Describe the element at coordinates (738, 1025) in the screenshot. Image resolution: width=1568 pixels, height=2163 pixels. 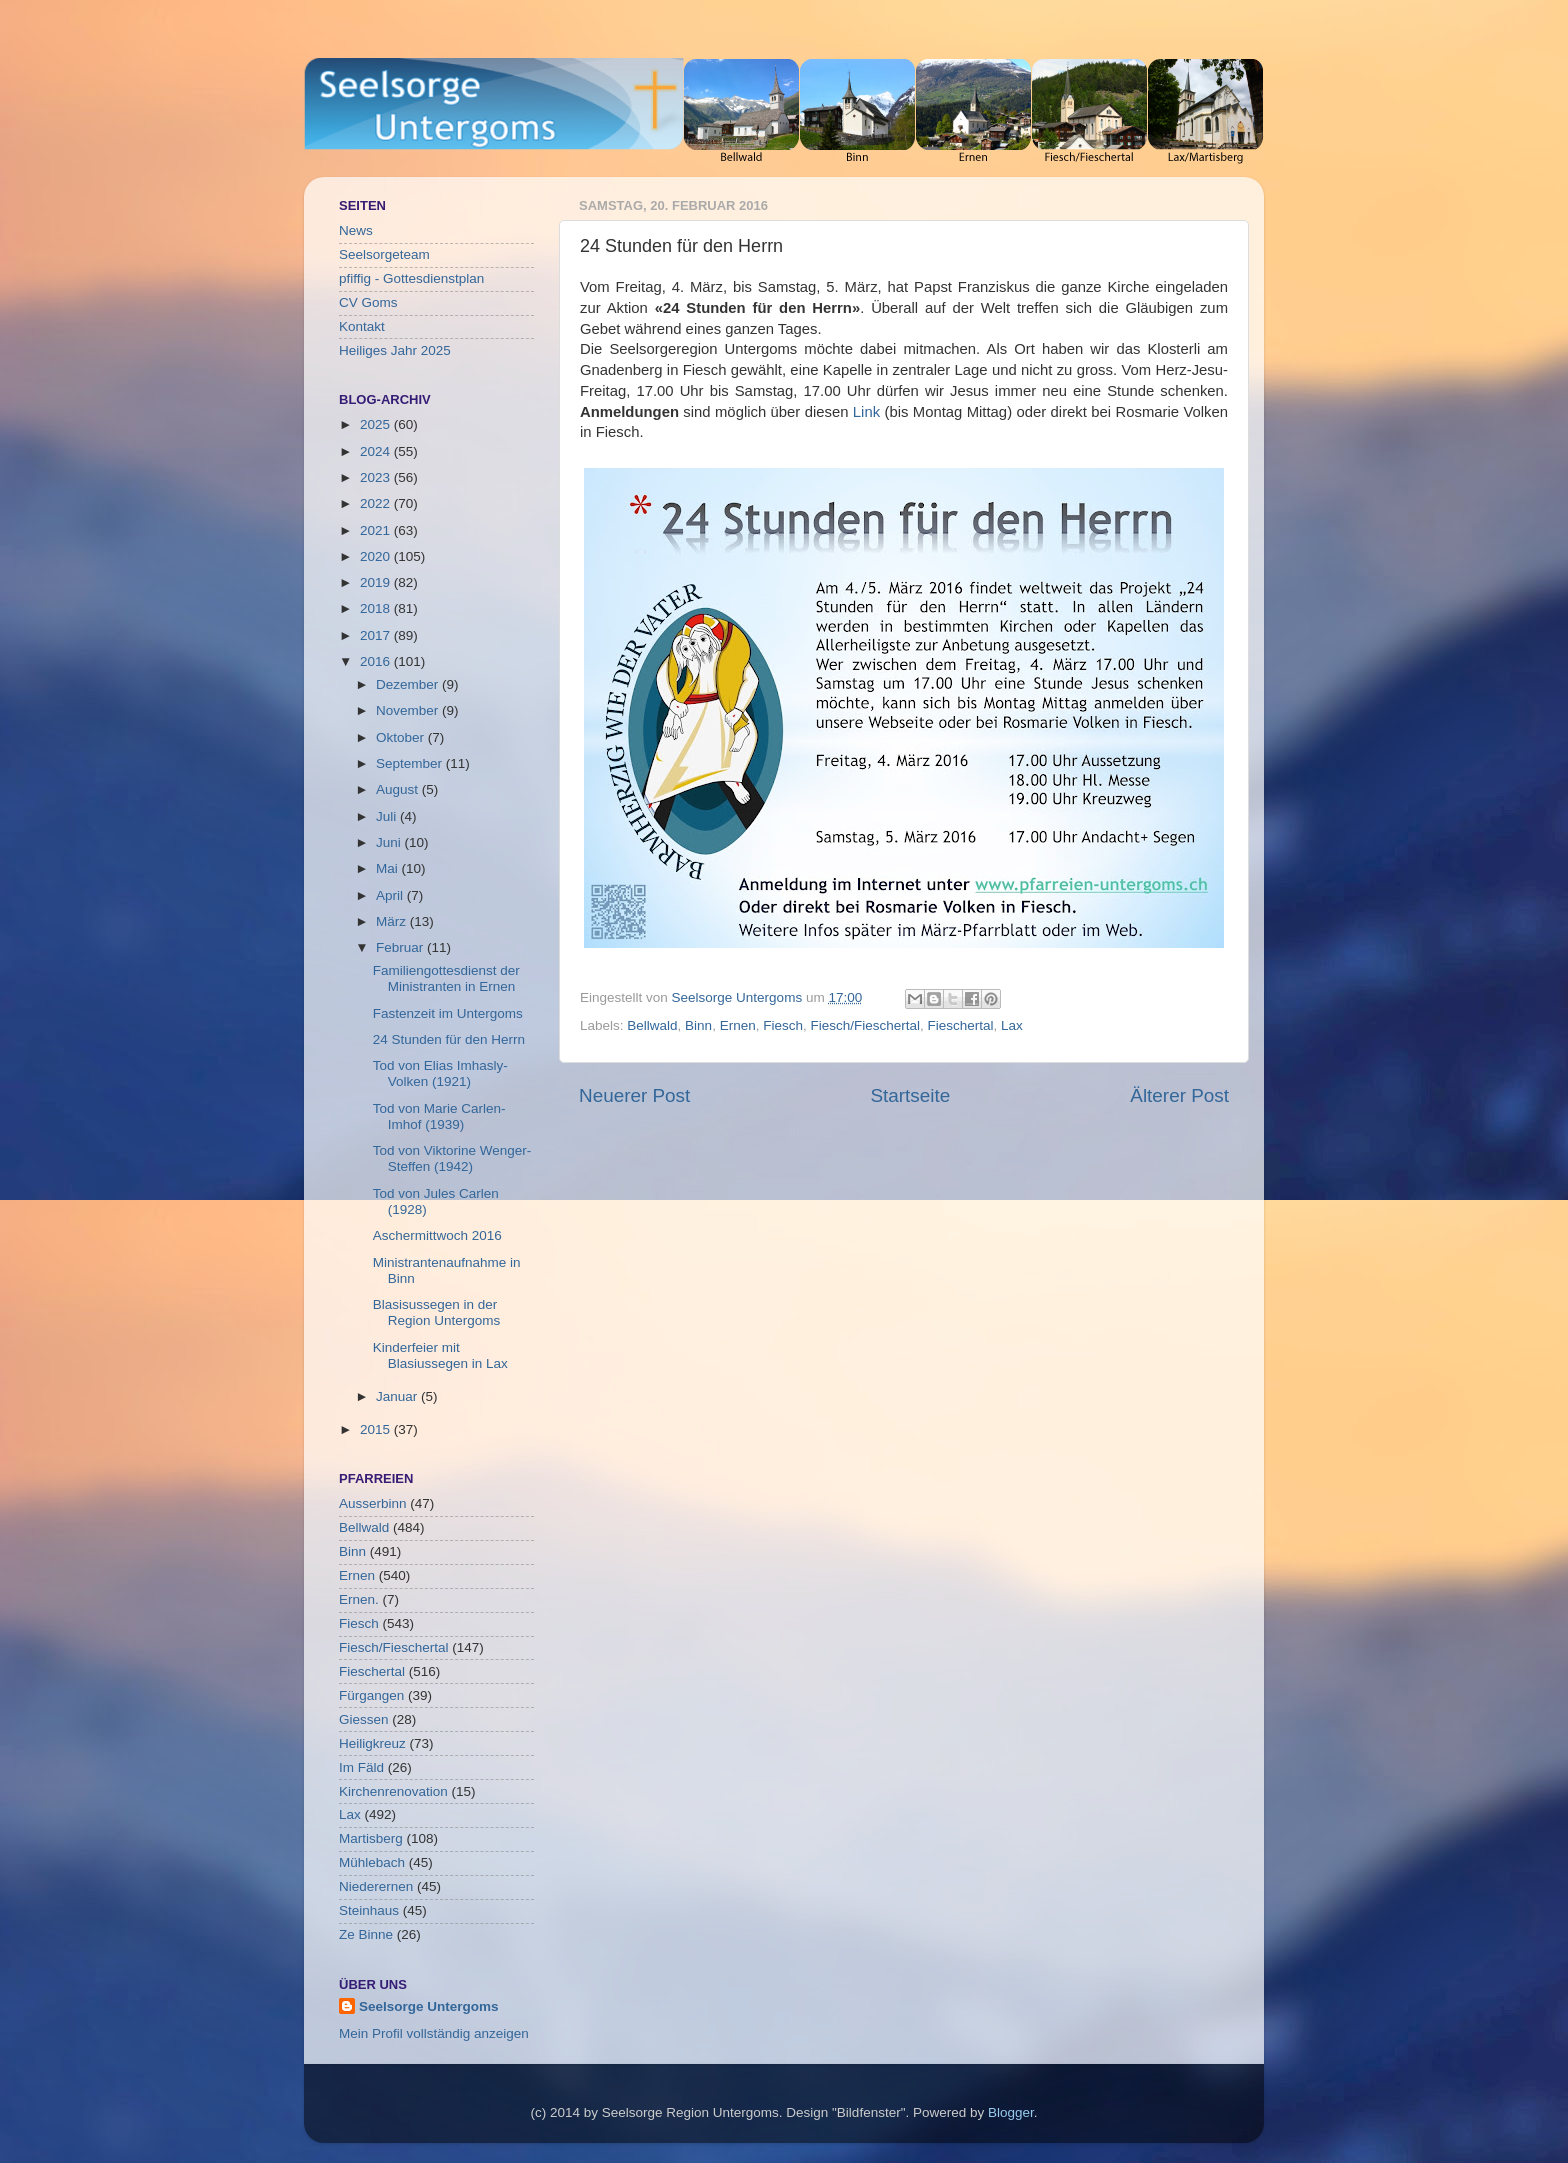
I see `Ernen` at that location.